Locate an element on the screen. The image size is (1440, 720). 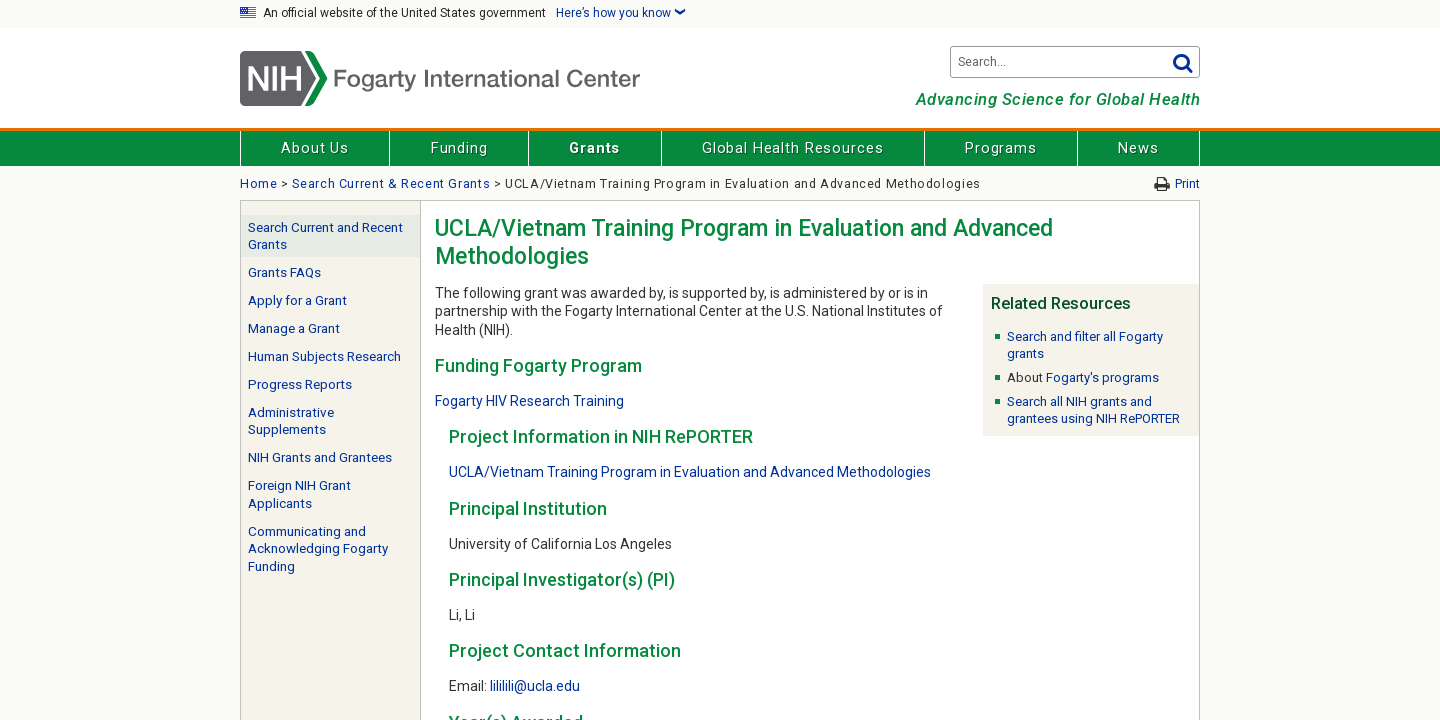
NIH Grants and Grantees is located at coordinates (320, 457).